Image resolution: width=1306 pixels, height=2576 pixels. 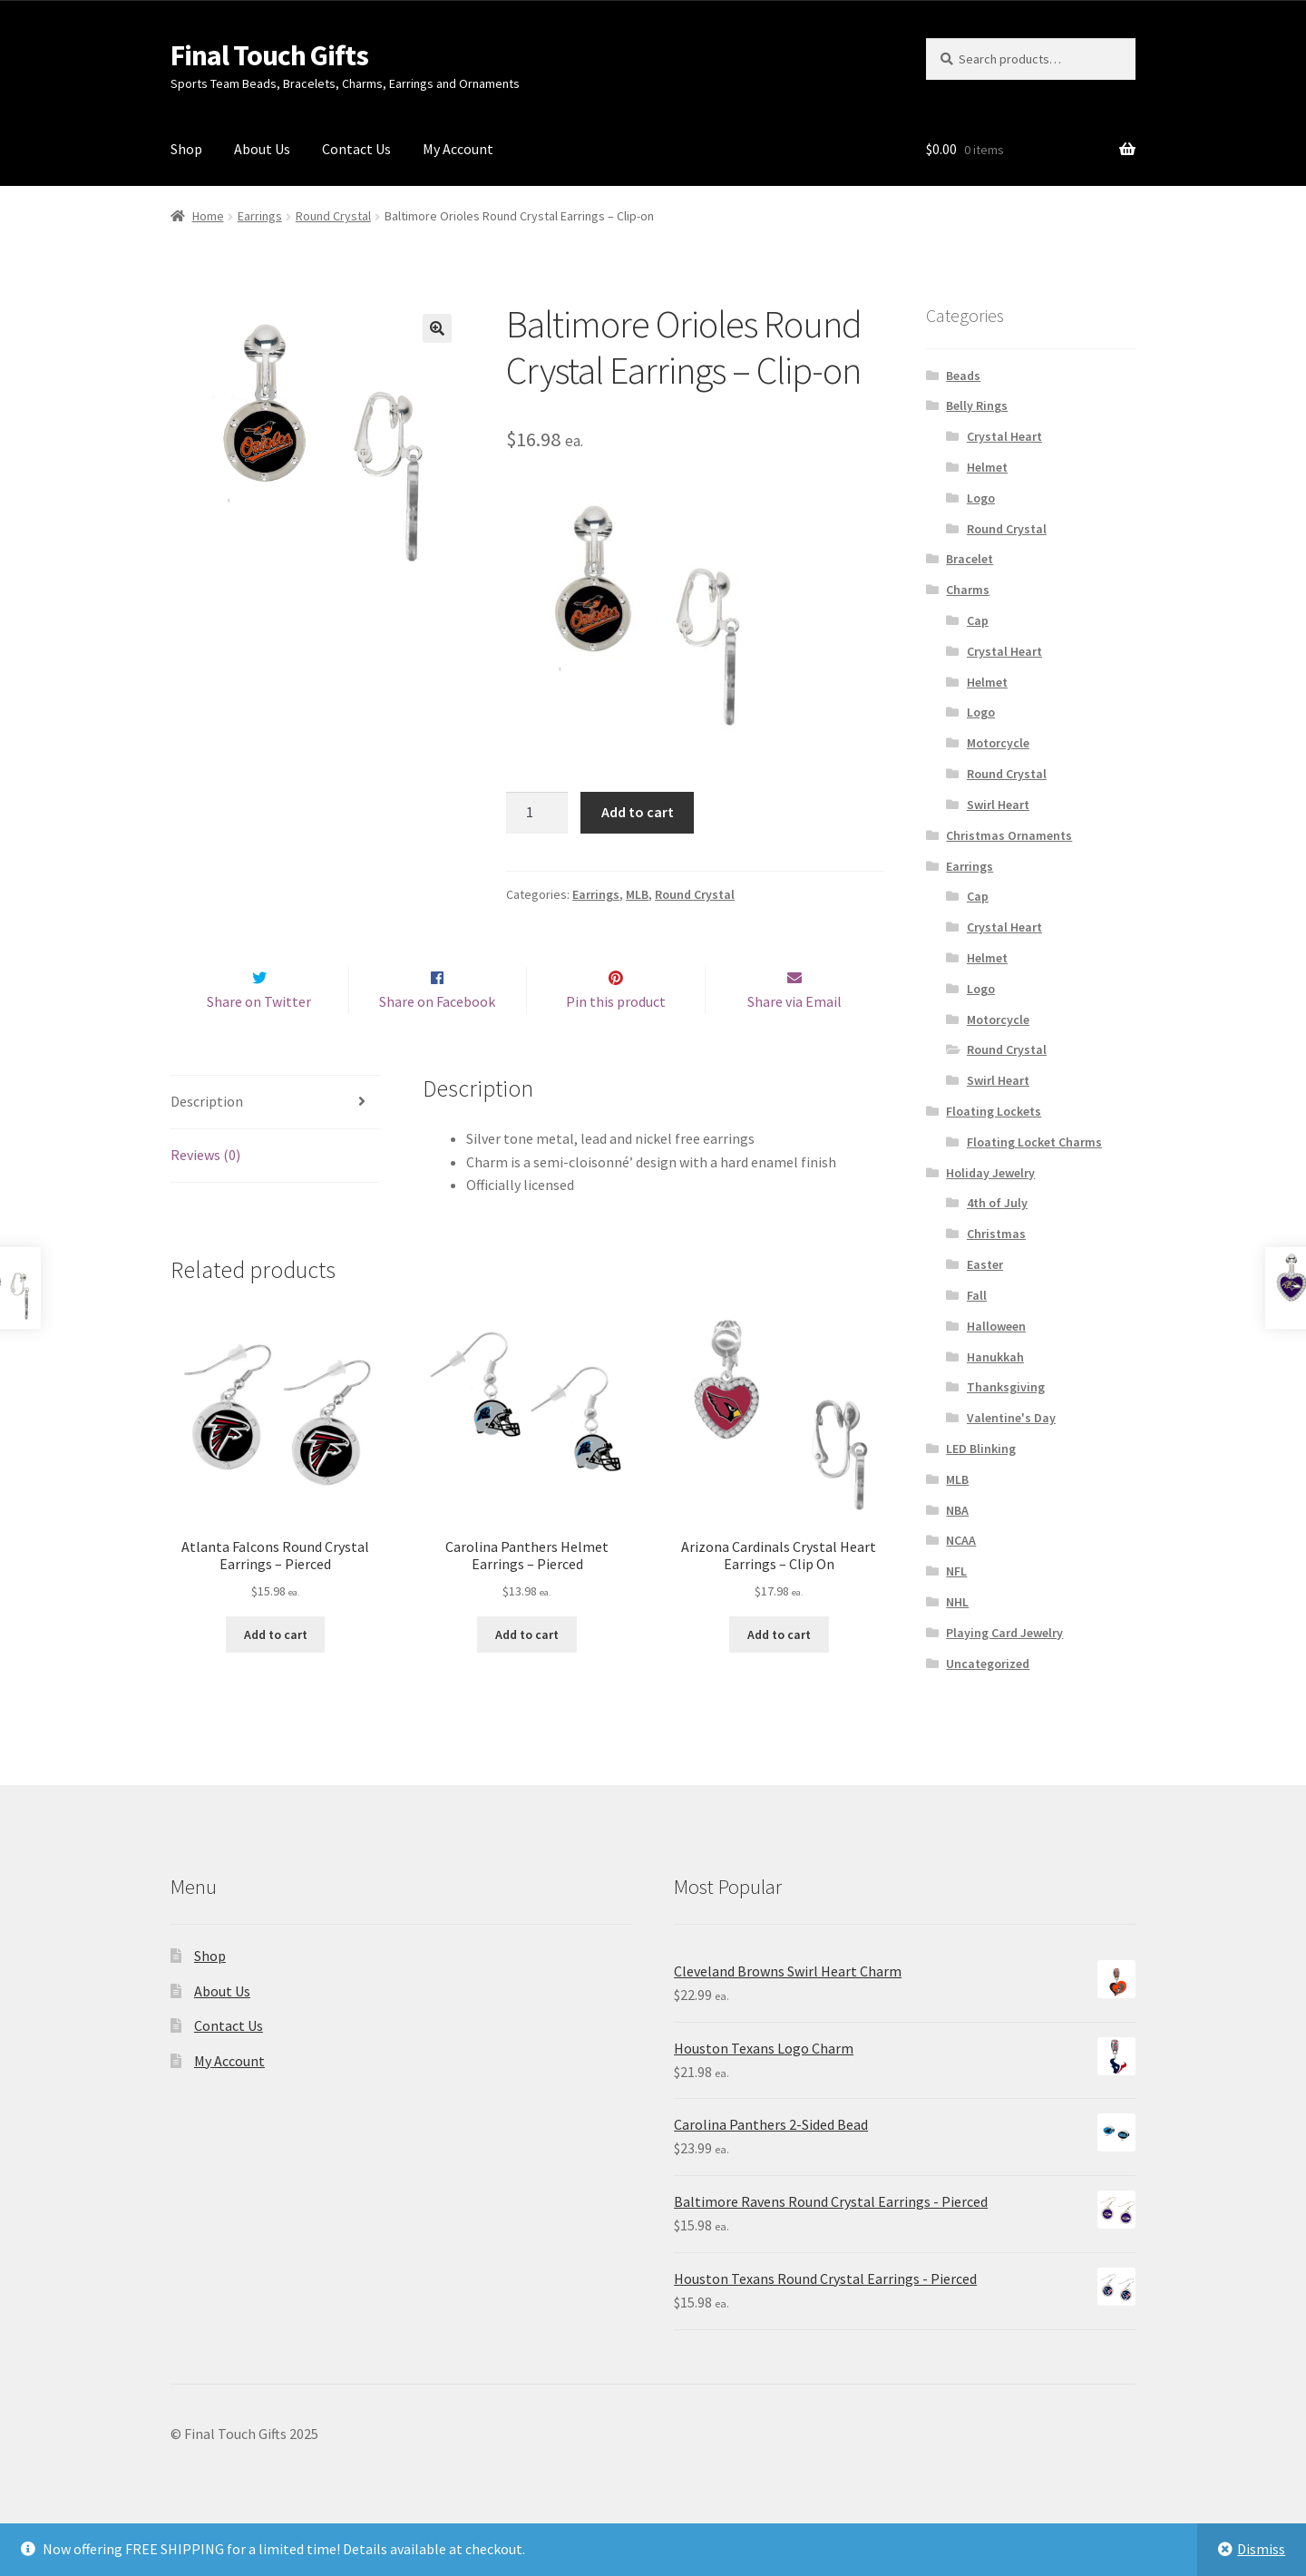 What do you see at coordinates (186, 149) in the screenshot?
I see `Shop` at bounding box center [186, 149].